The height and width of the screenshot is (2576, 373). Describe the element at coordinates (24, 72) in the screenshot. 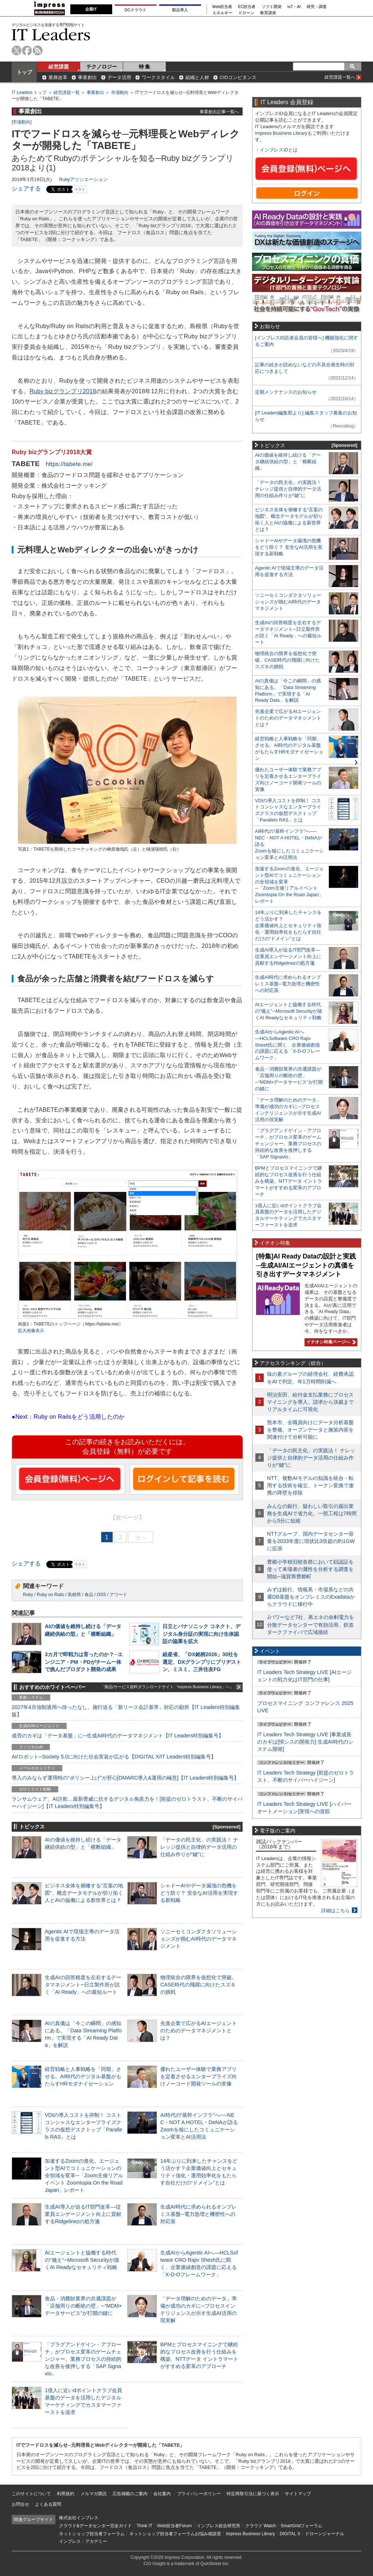

I see `トップ` at that location.